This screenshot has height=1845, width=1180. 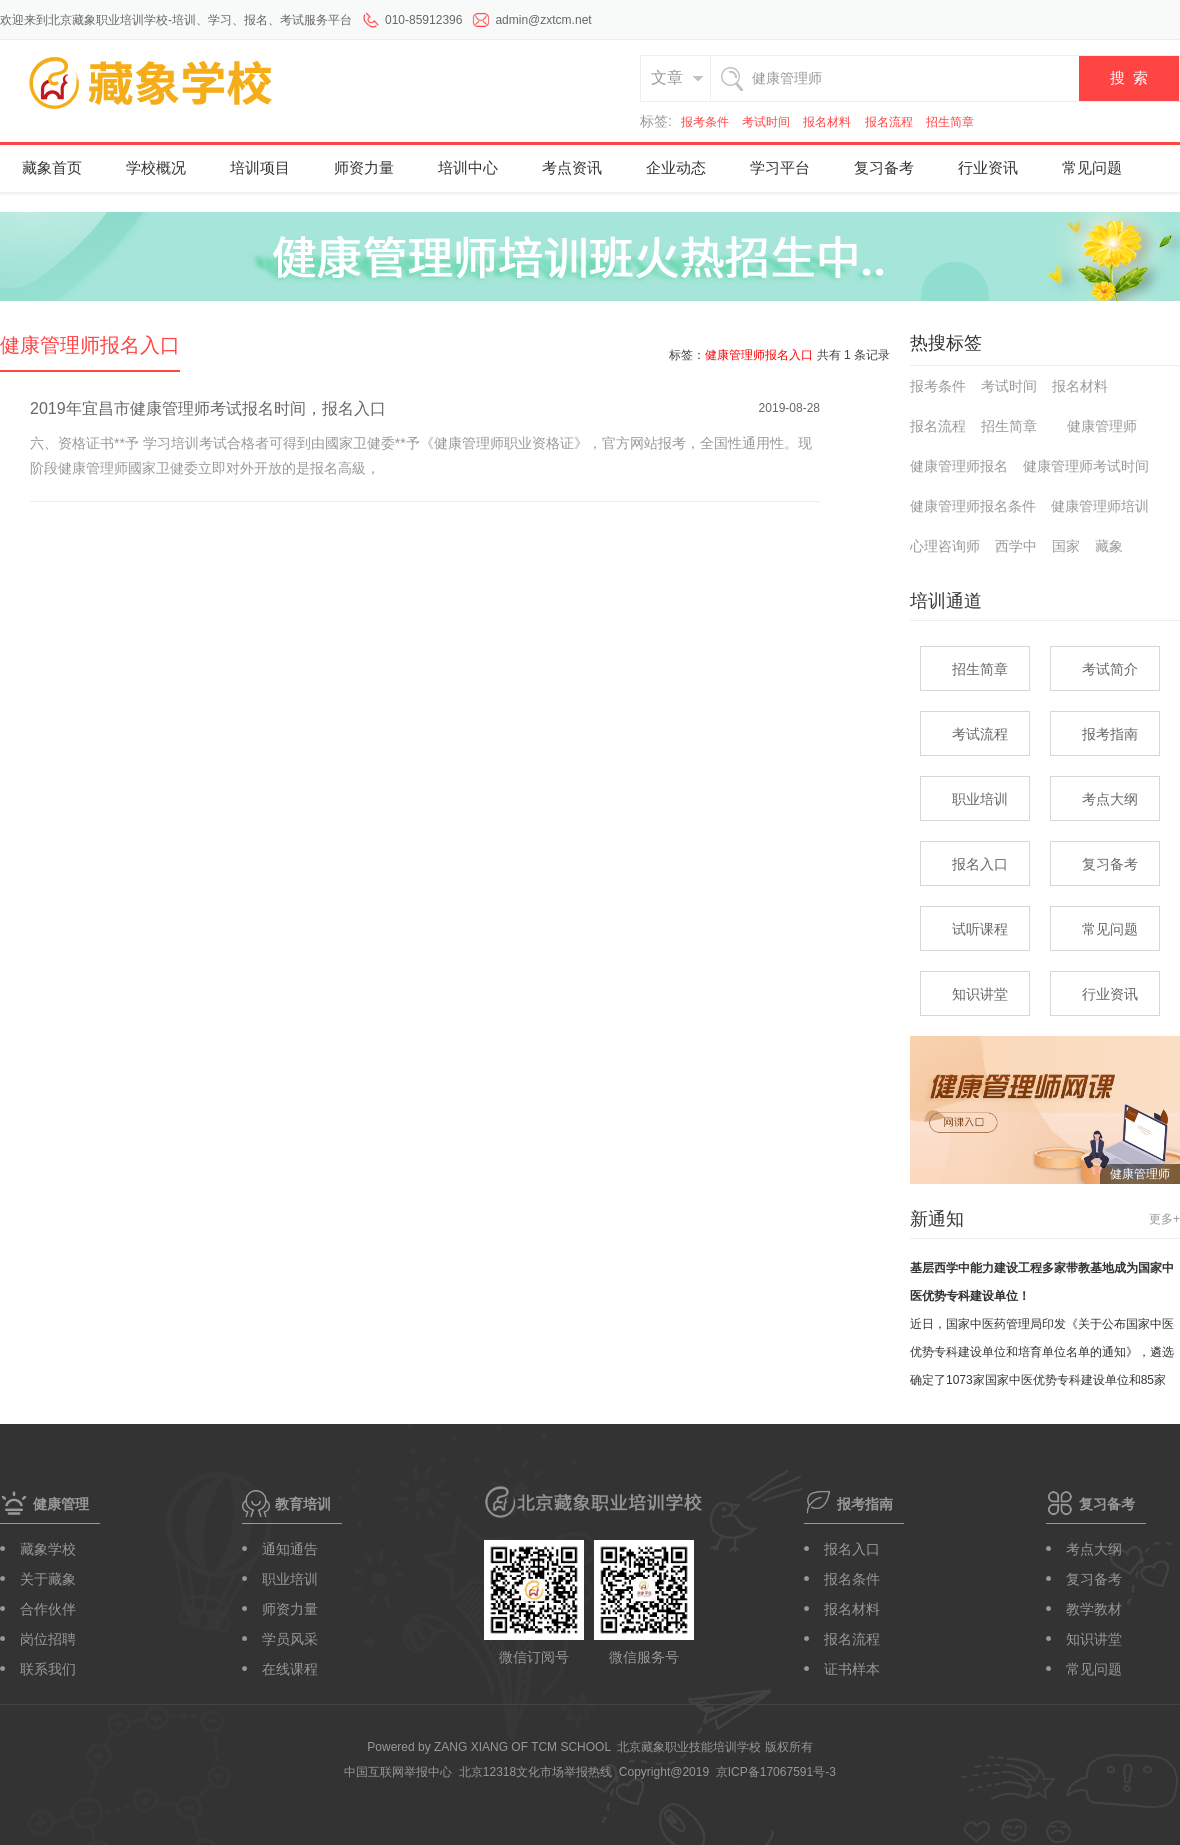 I want to click on 企业动态, so click(x=676, y=167).